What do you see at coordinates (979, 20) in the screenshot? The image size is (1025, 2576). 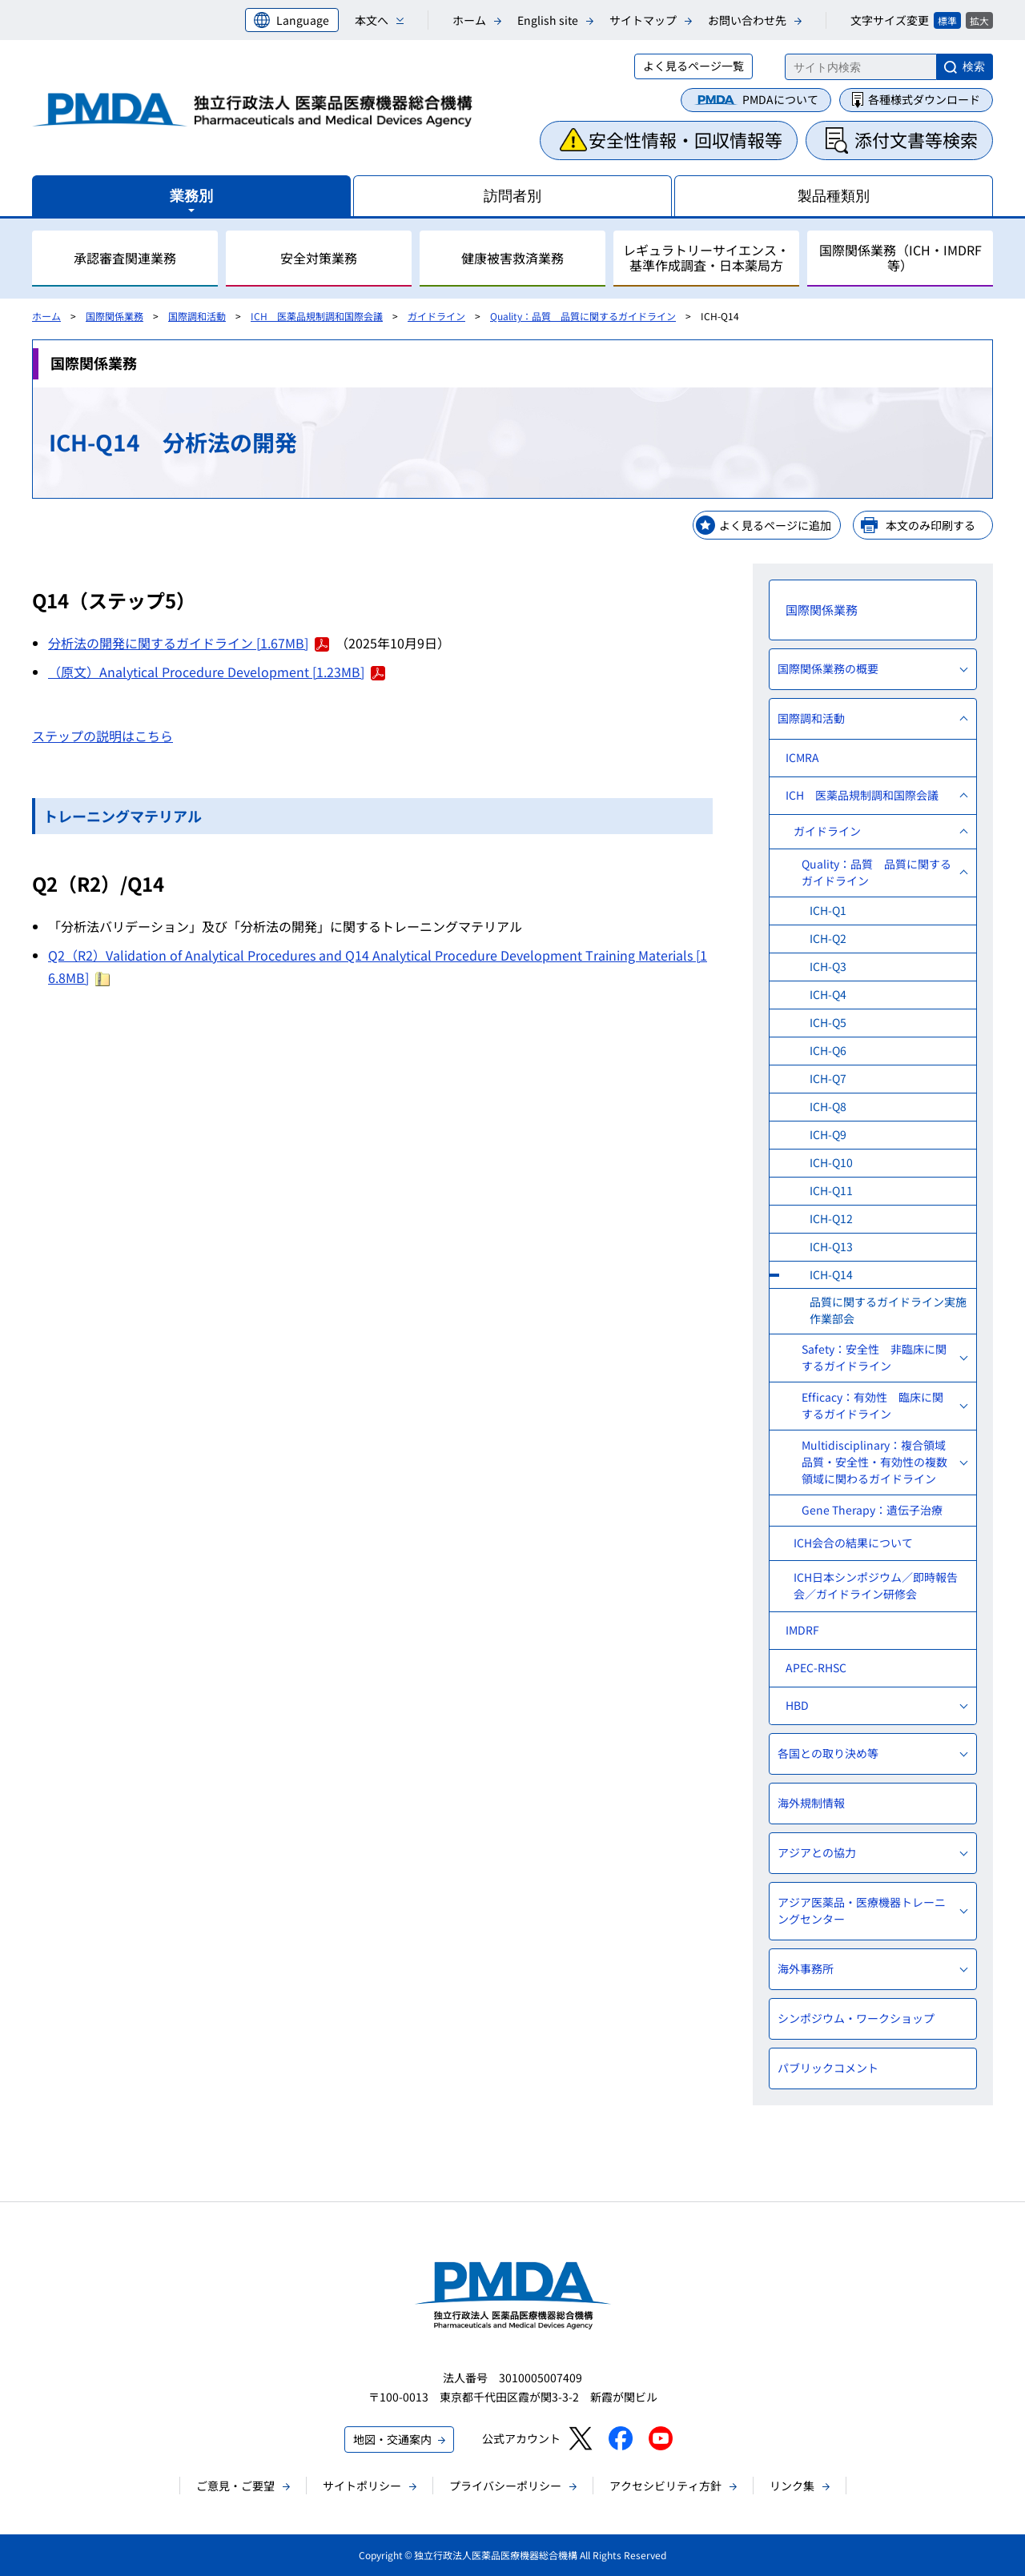 I see `拡大` at bounding box center [979, 20].